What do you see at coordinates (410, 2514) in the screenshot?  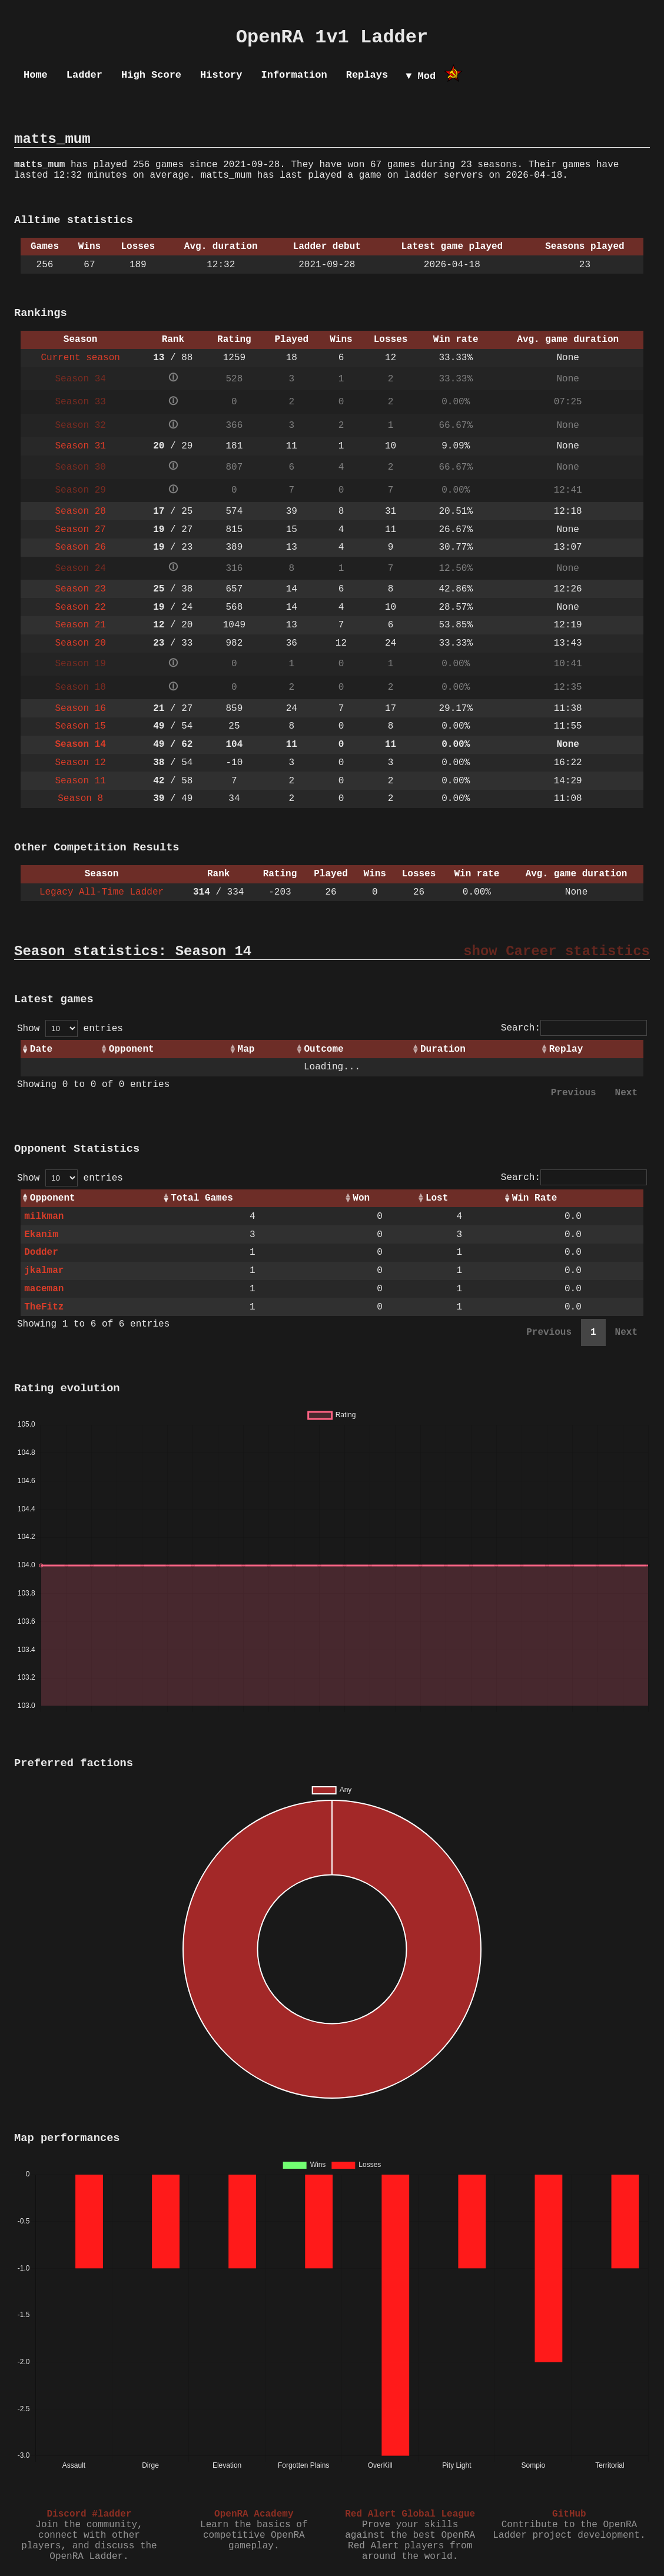 I see `Red Alert Global League` at bounding box center [410, 2514].